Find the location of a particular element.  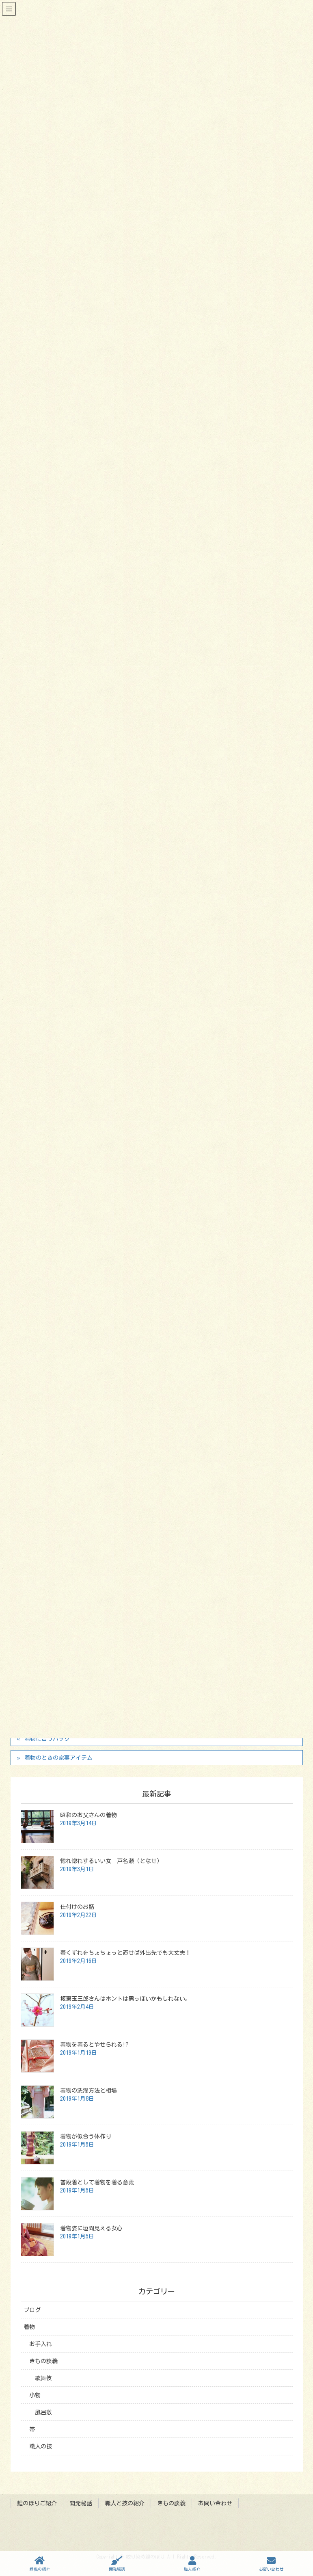

着物に合うバッグ is located at coordinates (47, 1739).